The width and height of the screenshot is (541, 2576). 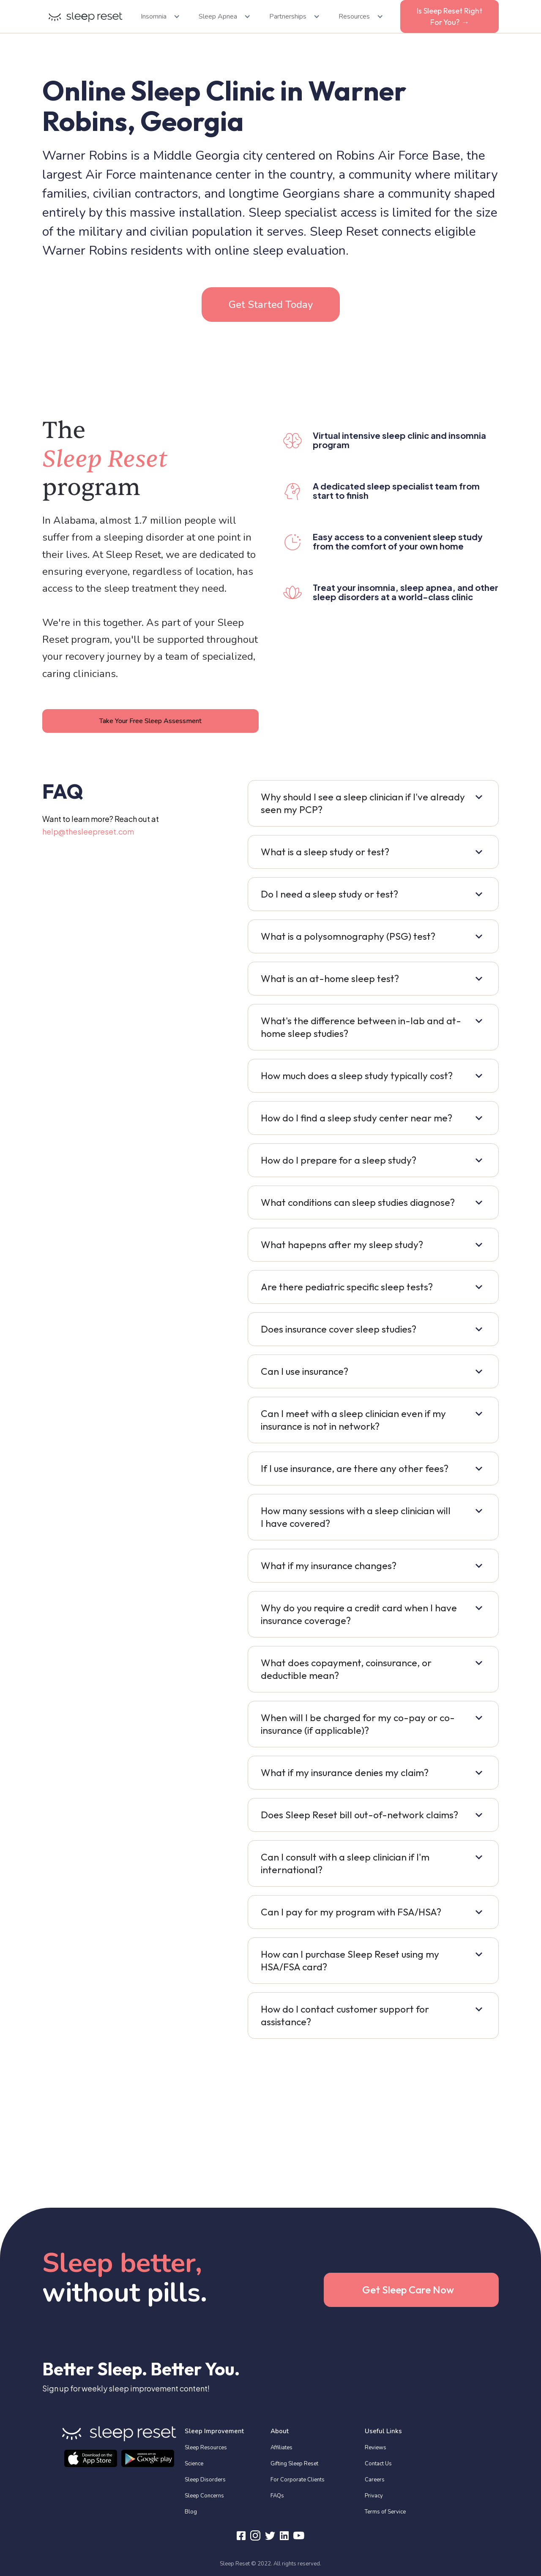 What do you see at coordinates (378, 2463) in the screenshot?
I see `Contact Us` at bounding box center [378, 2463].